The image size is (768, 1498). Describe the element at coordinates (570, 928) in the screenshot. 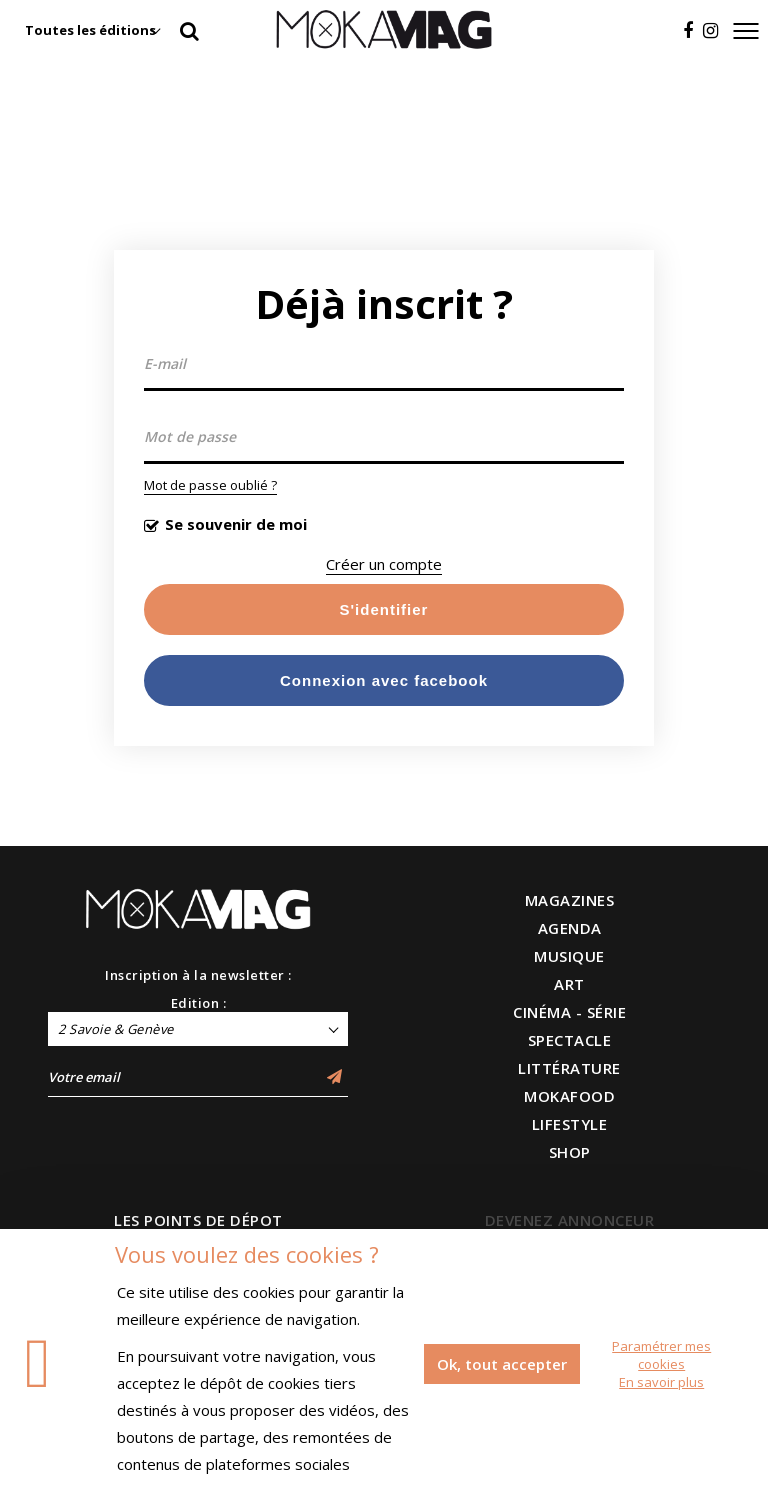

I see `AGENDA` at that location.